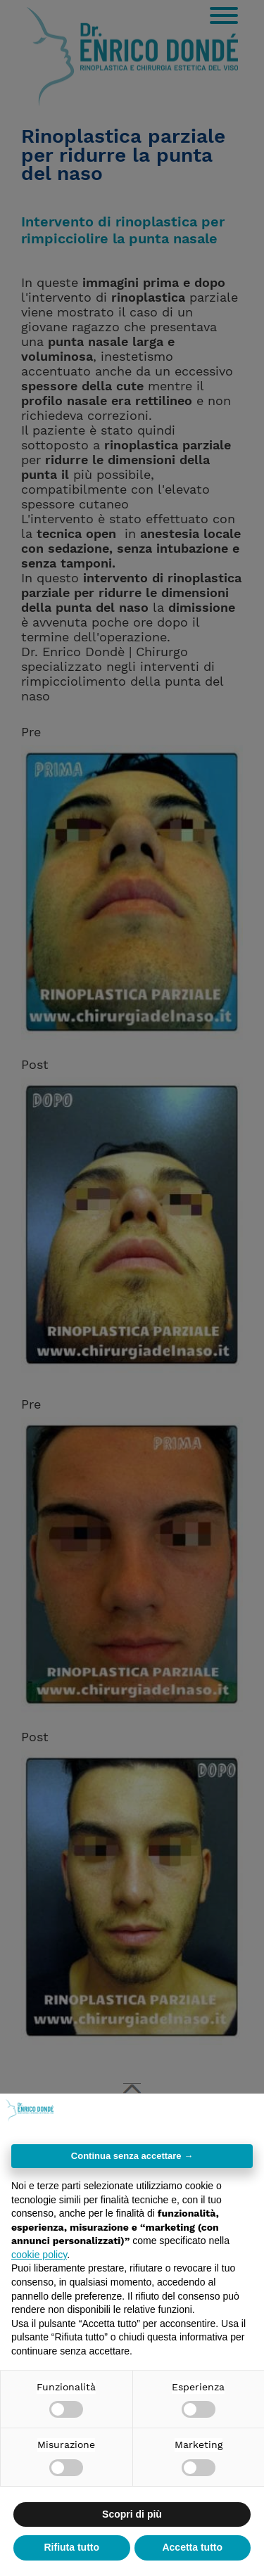  Describe the element at coordinates (39, 2254) in the screenshot. I see `cookie policy [button]` at that location.